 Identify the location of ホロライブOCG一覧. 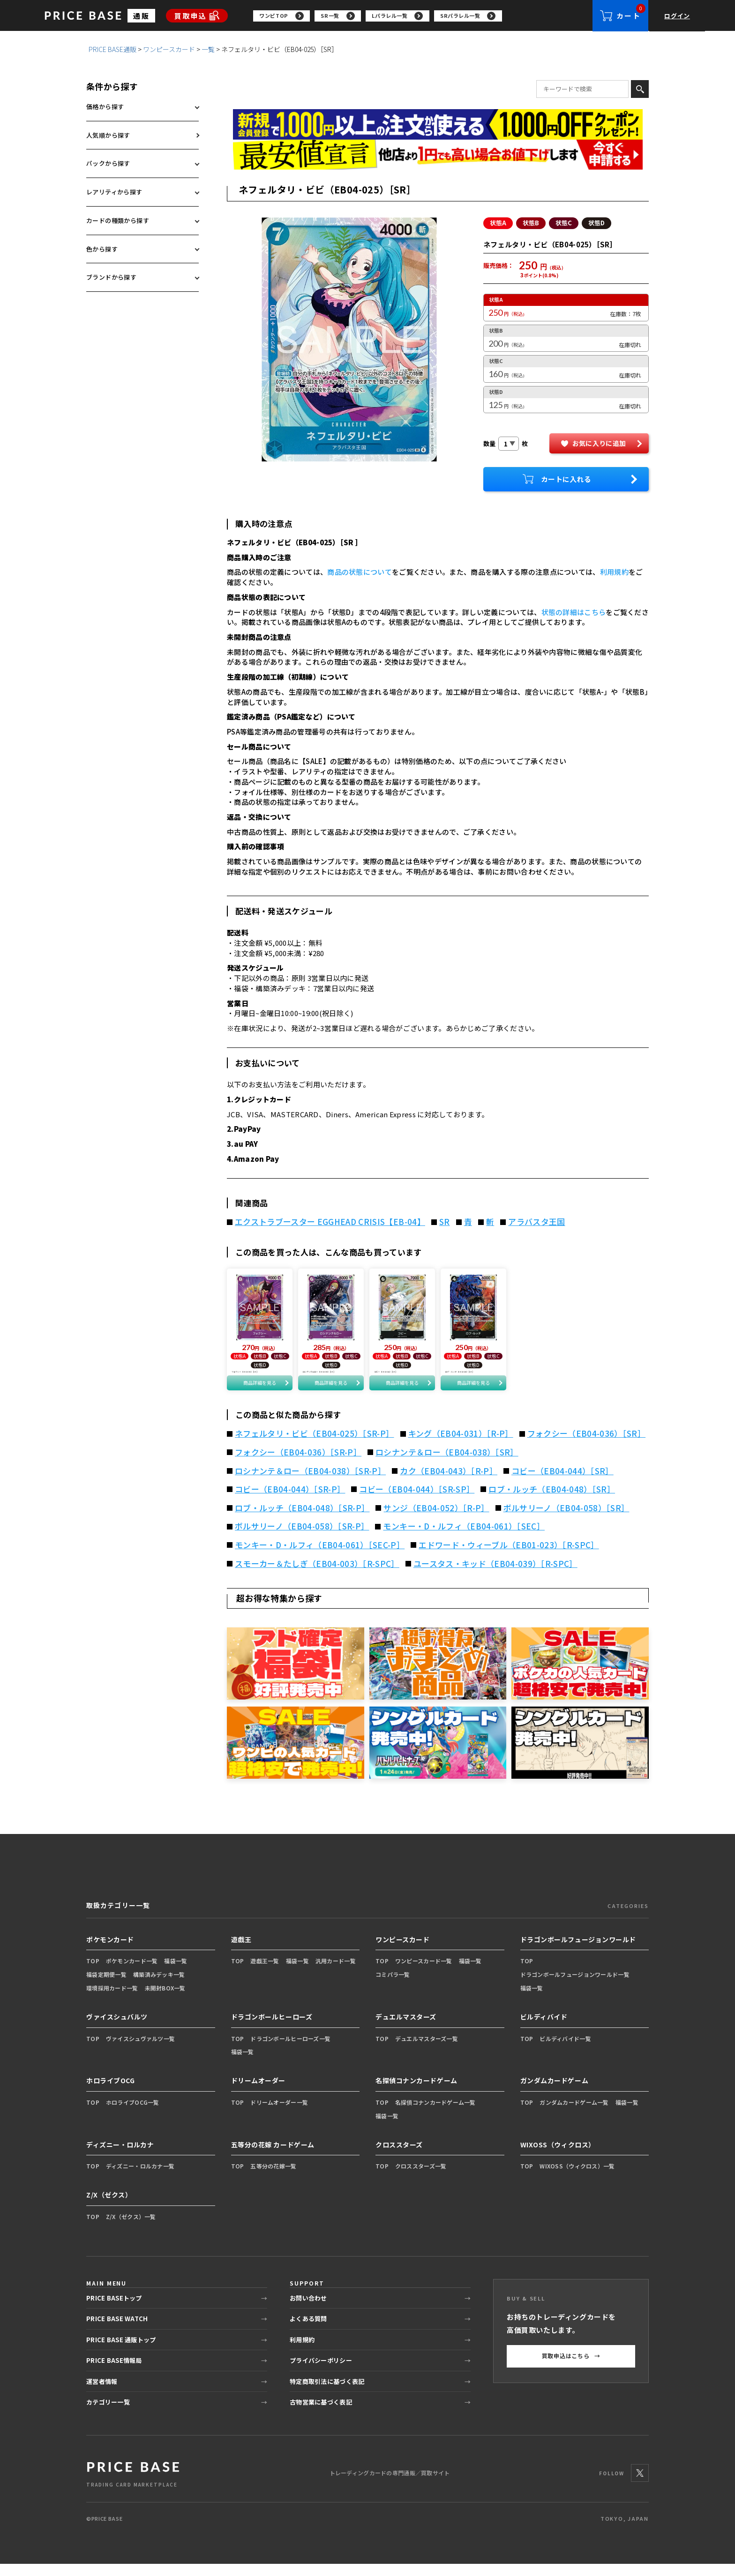
(132, 2114).